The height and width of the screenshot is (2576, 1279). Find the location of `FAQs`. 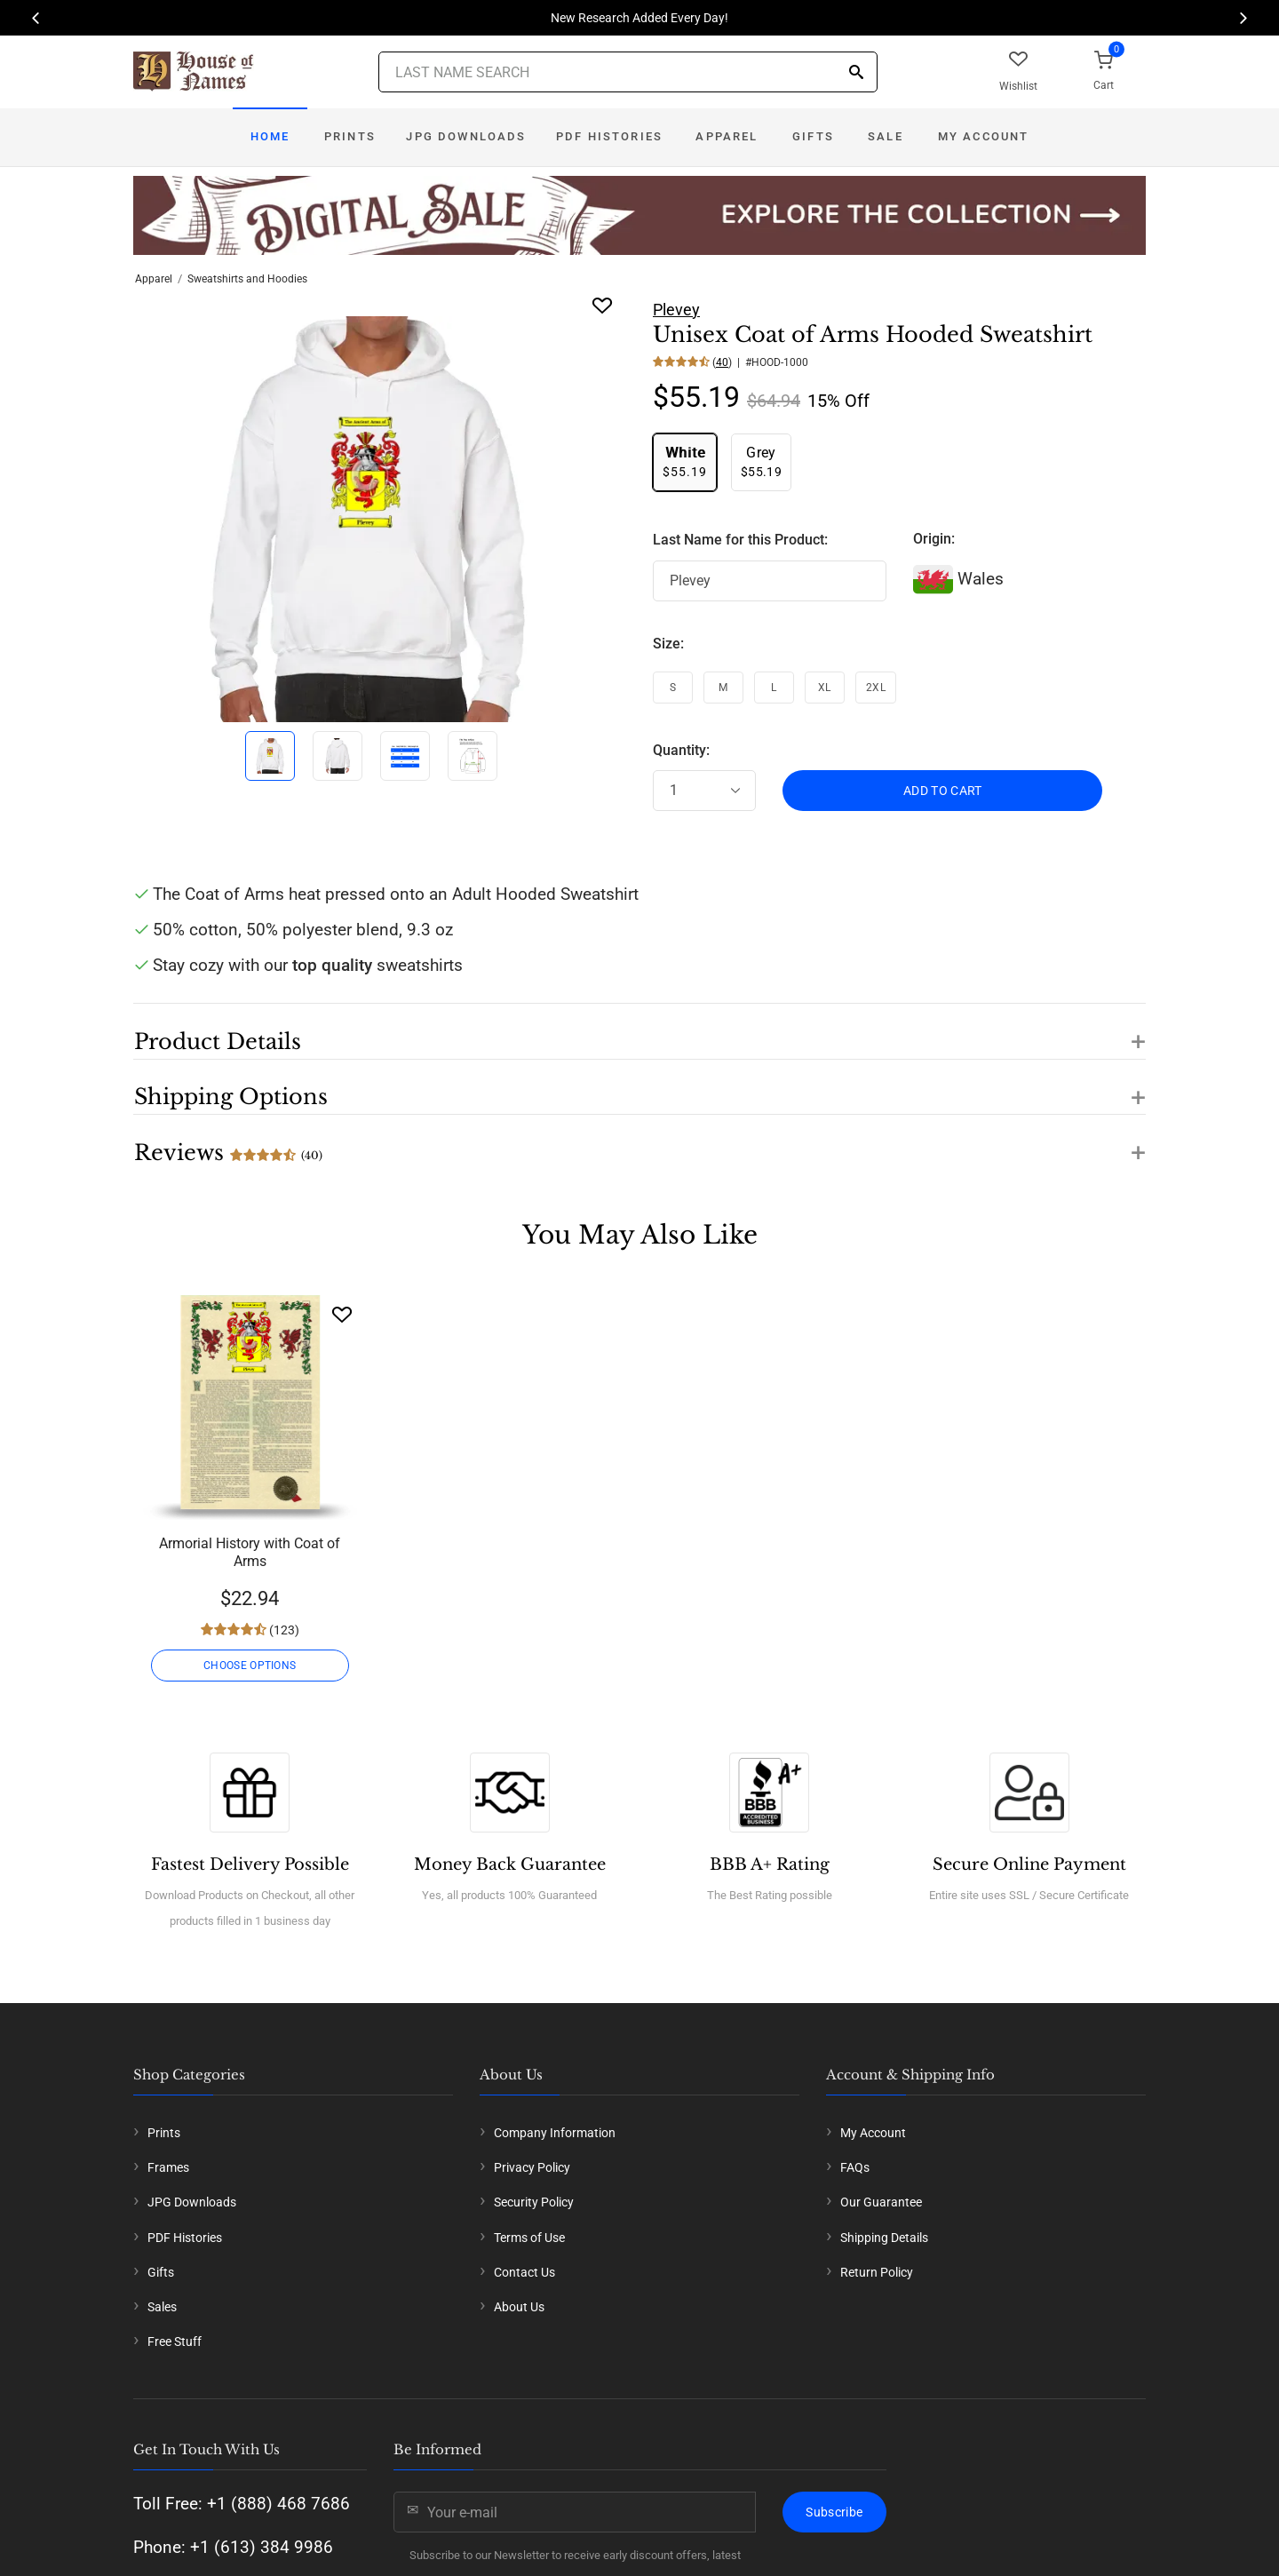

FAQs is located at coordinates (855, 2167).